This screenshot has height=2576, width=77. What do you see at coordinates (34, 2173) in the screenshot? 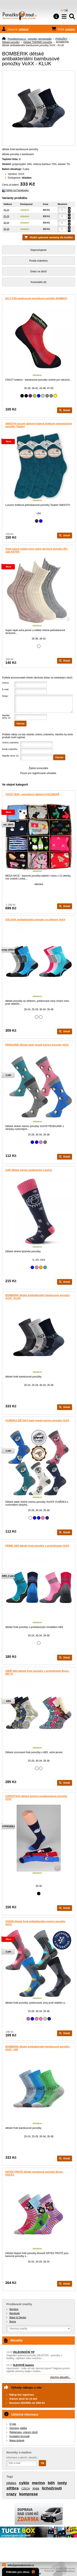
I see `KRTEK FROTÉ dětské obrázkové ponožky Boma - HOLKA` at bounding box center [34, 2173].